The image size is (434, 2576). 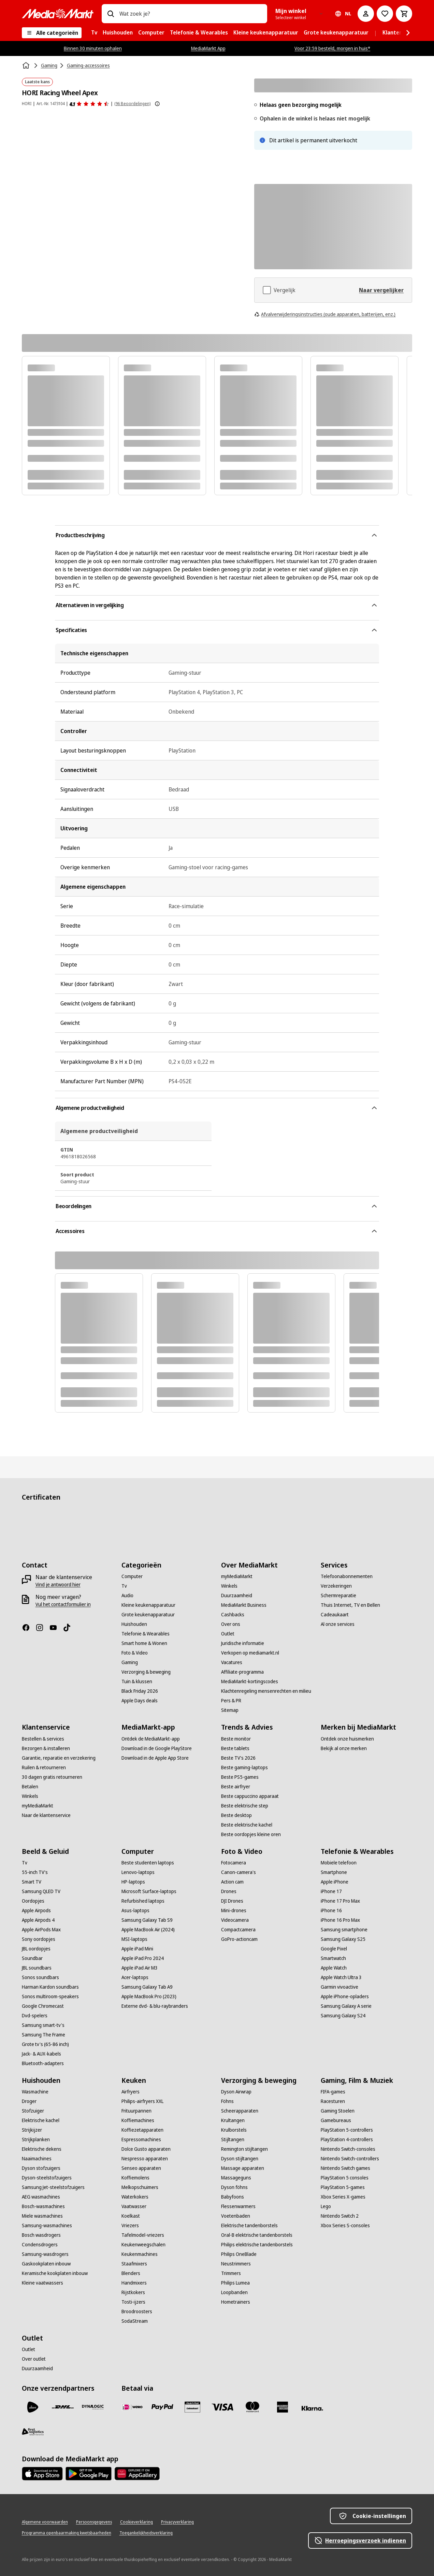 I want to click on [Garantie, reparatie en verzekering], so click(x=59, y=1758).